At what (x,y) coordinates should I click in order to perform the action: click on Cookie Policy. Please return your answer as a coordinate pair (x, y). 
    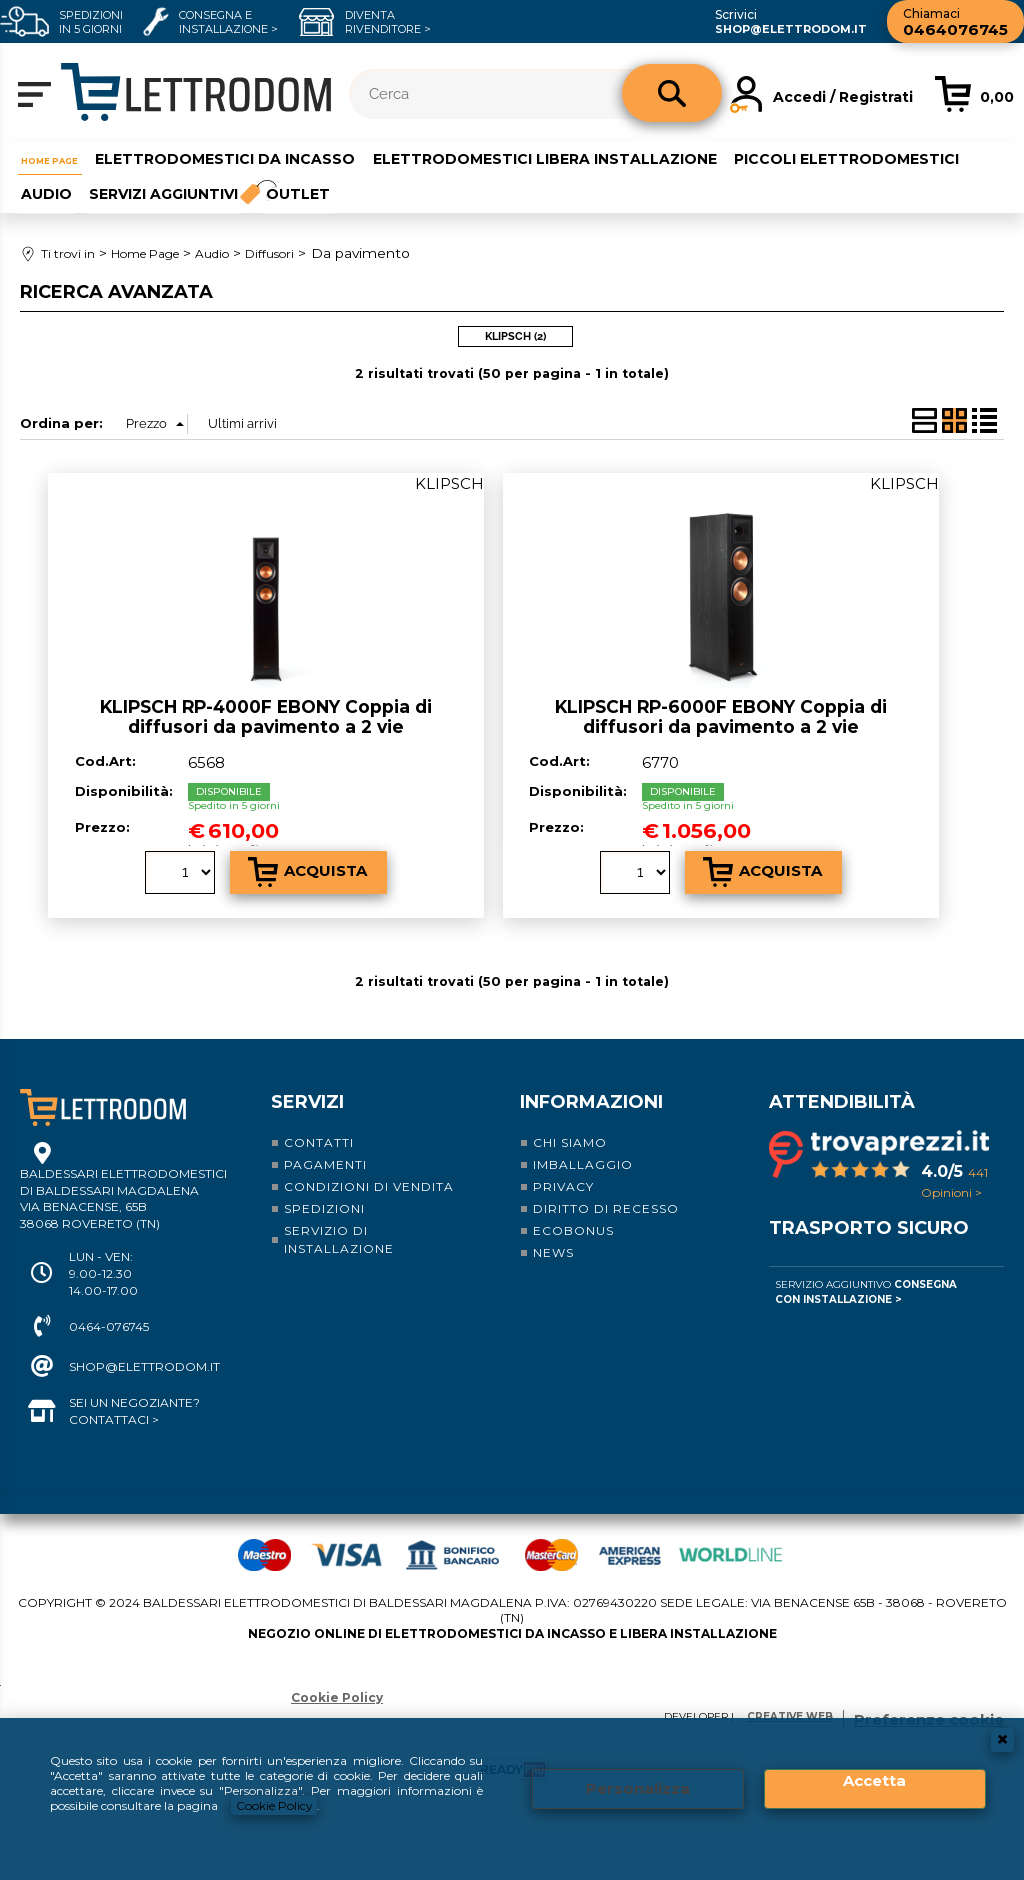
    Looking at the image, I should click on (274, 1805).